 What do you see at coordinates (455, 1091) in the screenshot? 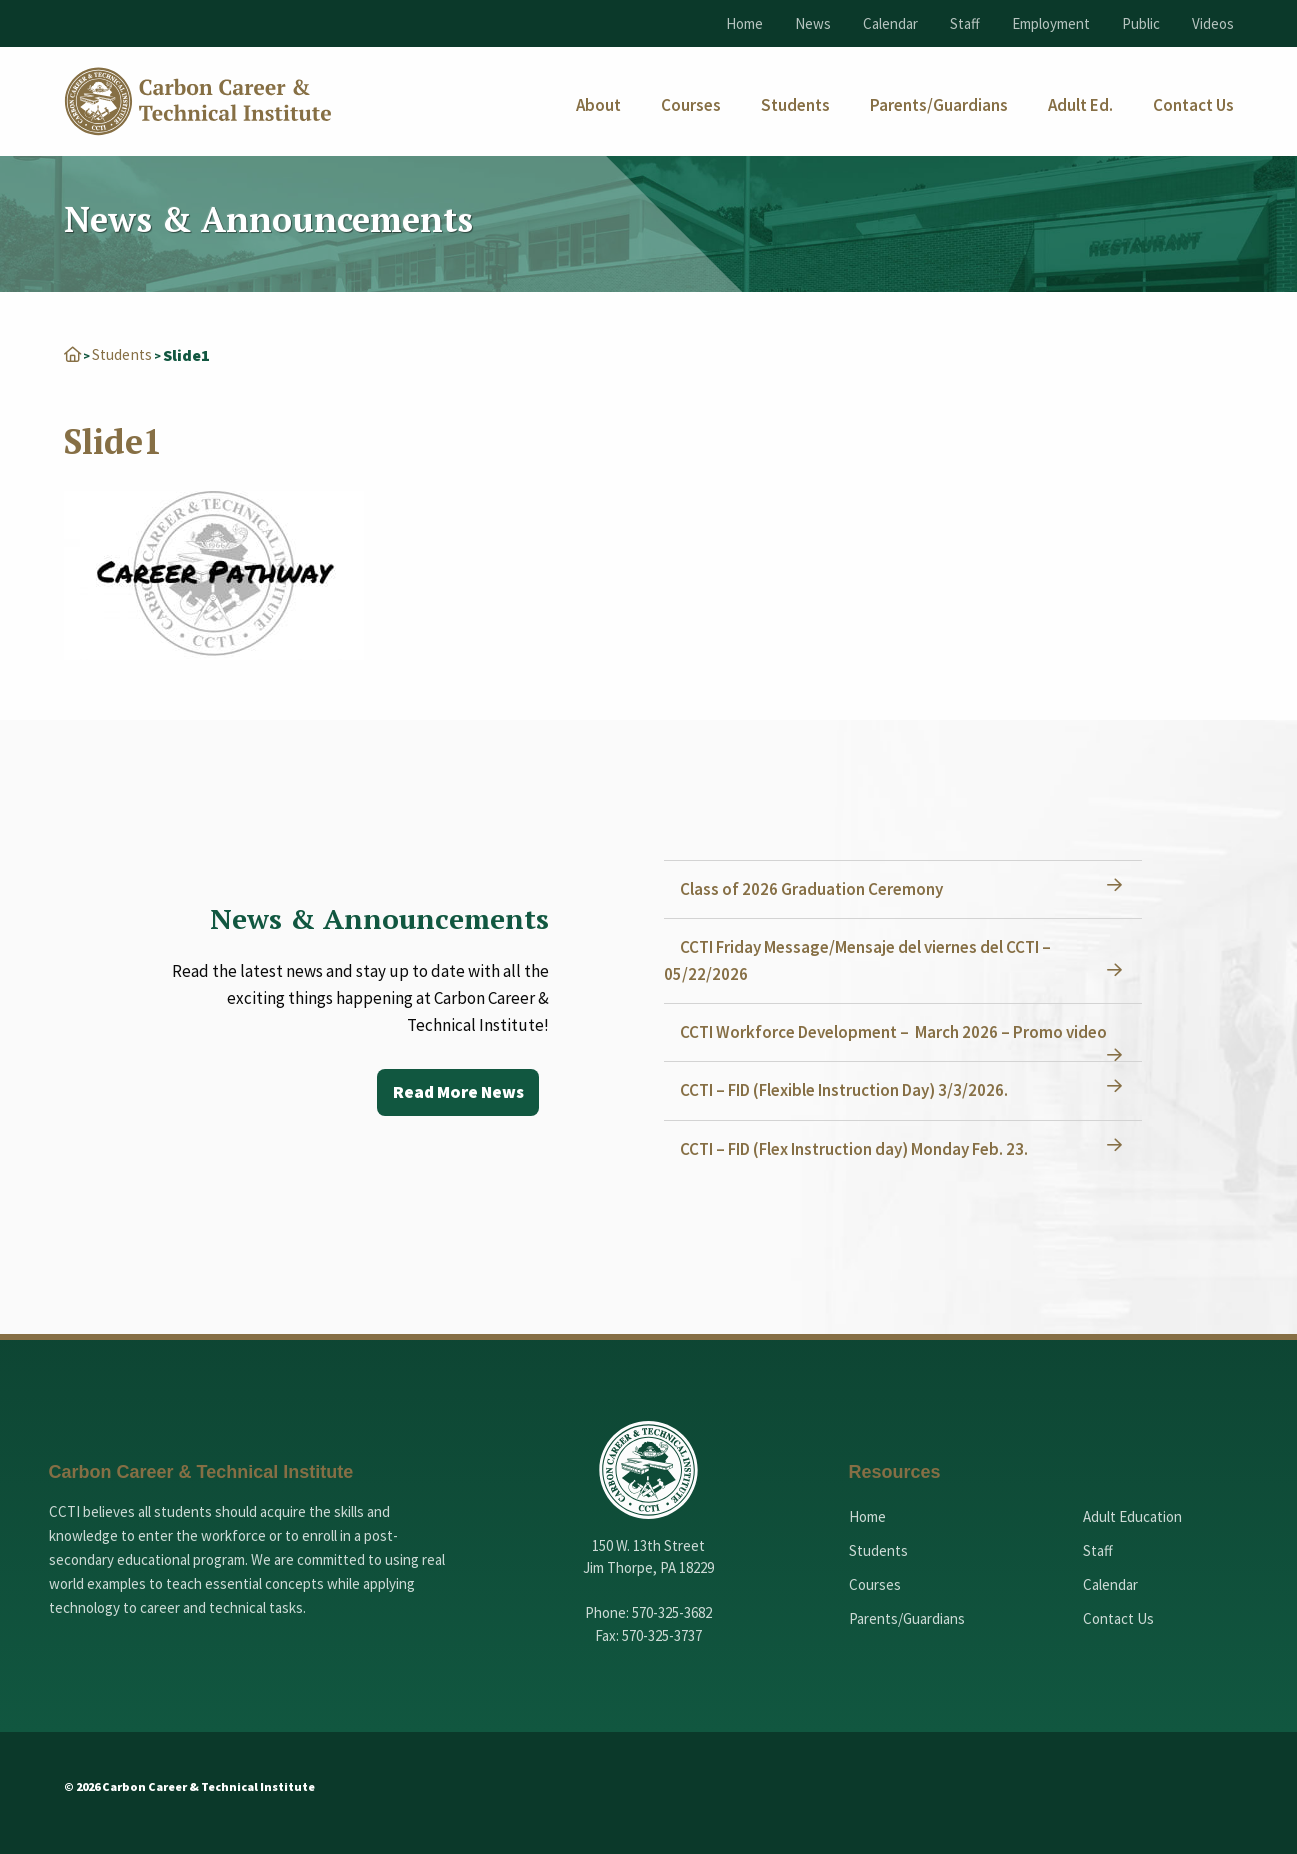
I see `Read More News` at bounding box center [455, 1091].